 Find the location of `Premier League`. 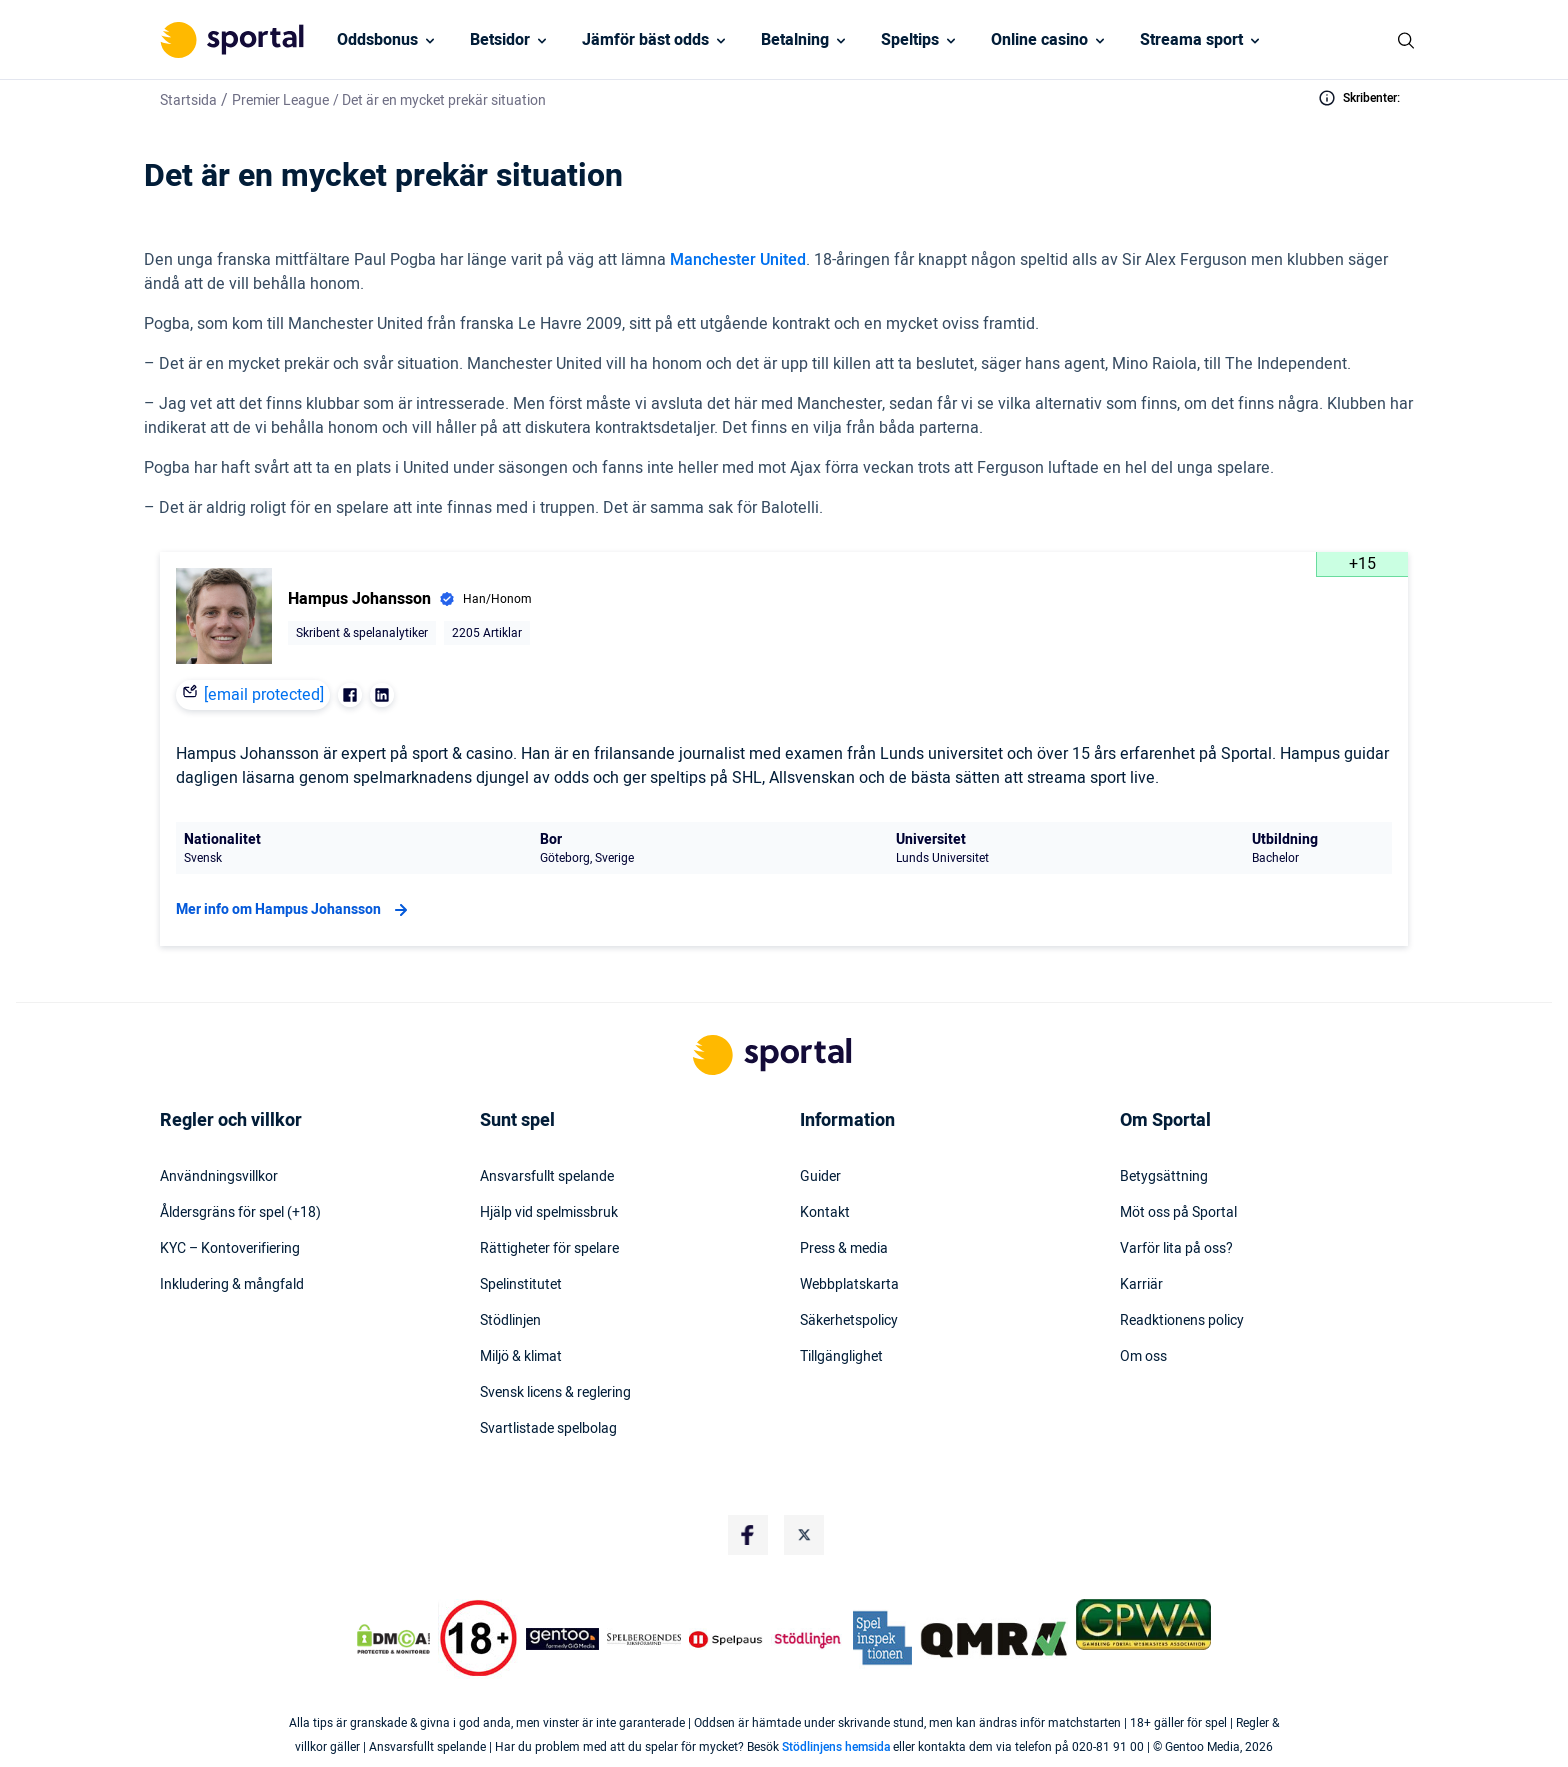

Premier League is located at coordinates (280, 100).